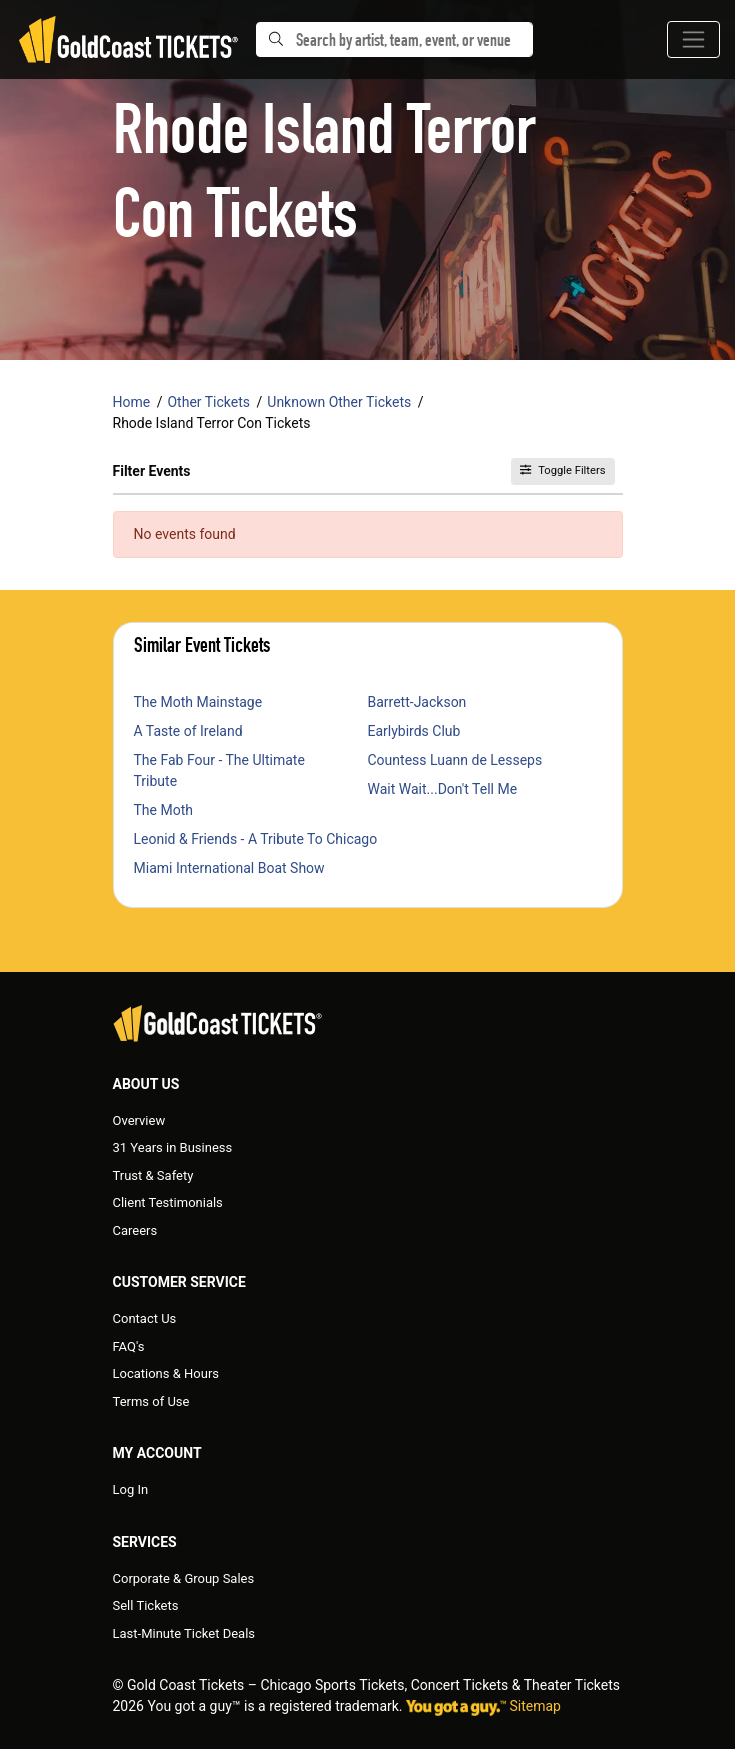  I want to click on Wait Wait...Don't Tell Me, so click(443, 789).